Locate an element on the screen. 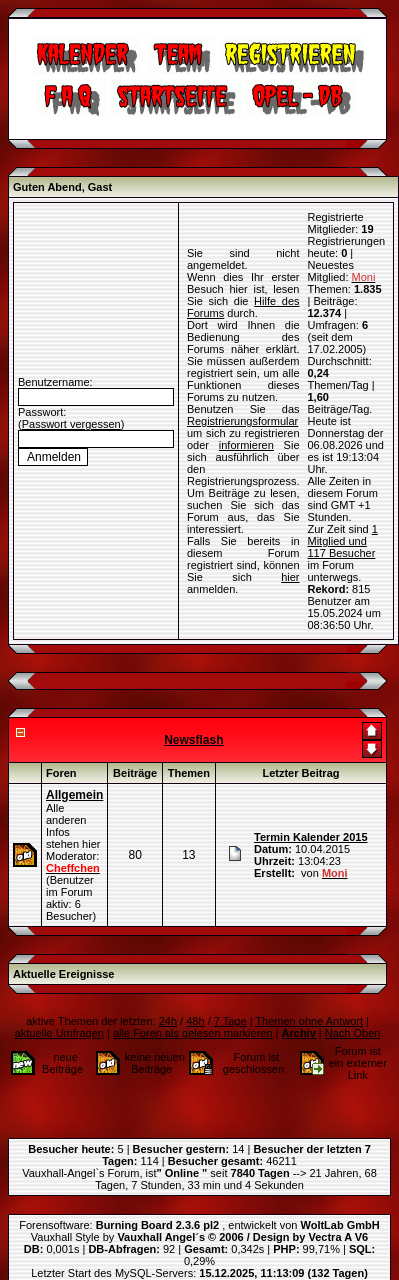 This screenshot has height=1280, width=399. hier is located at coordinates (290, 577).